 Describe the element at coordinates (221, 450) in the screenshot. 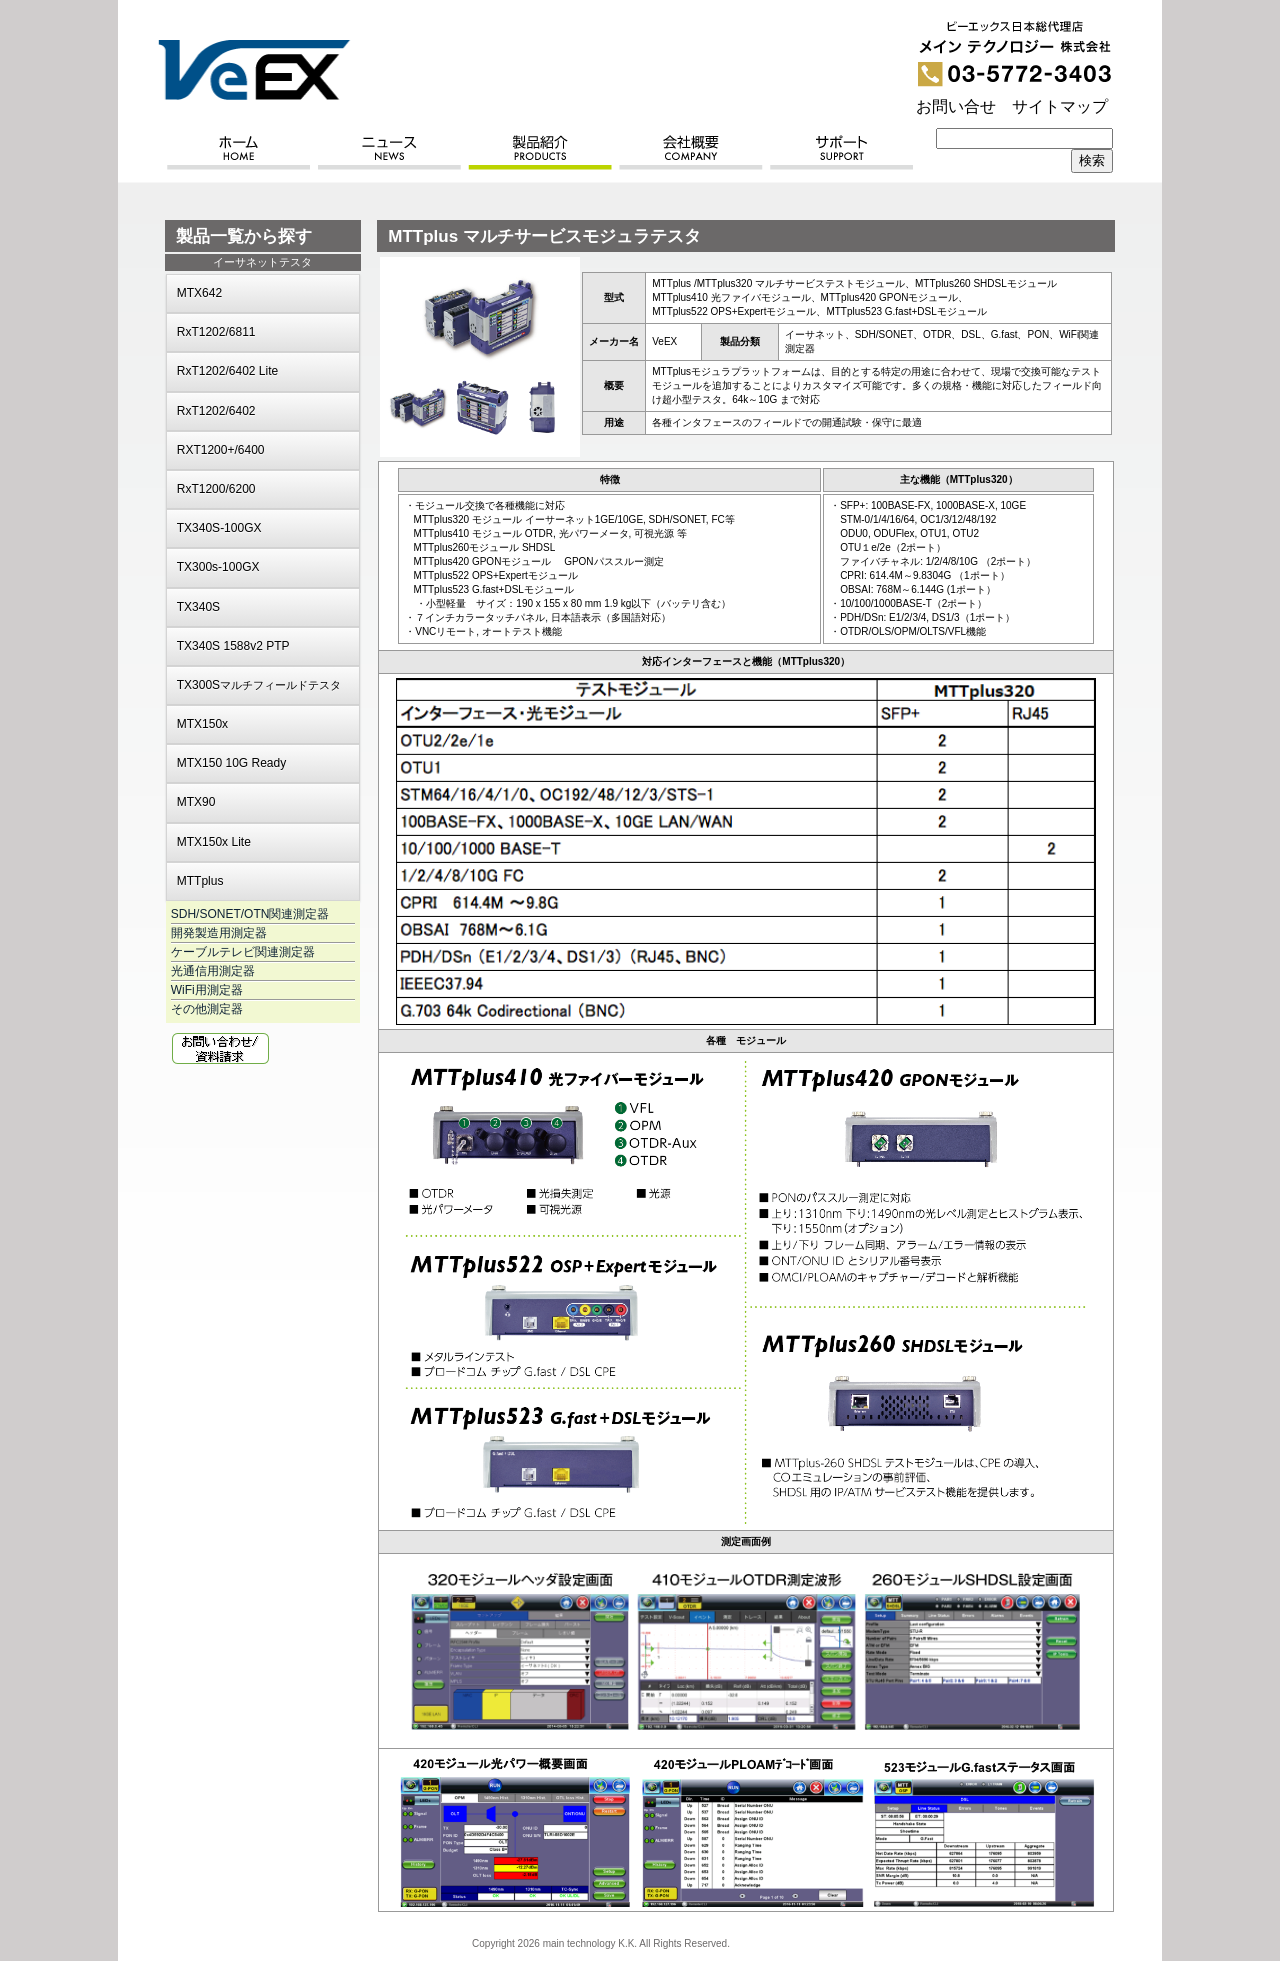

I see `RXT1200+/6400` at that location.